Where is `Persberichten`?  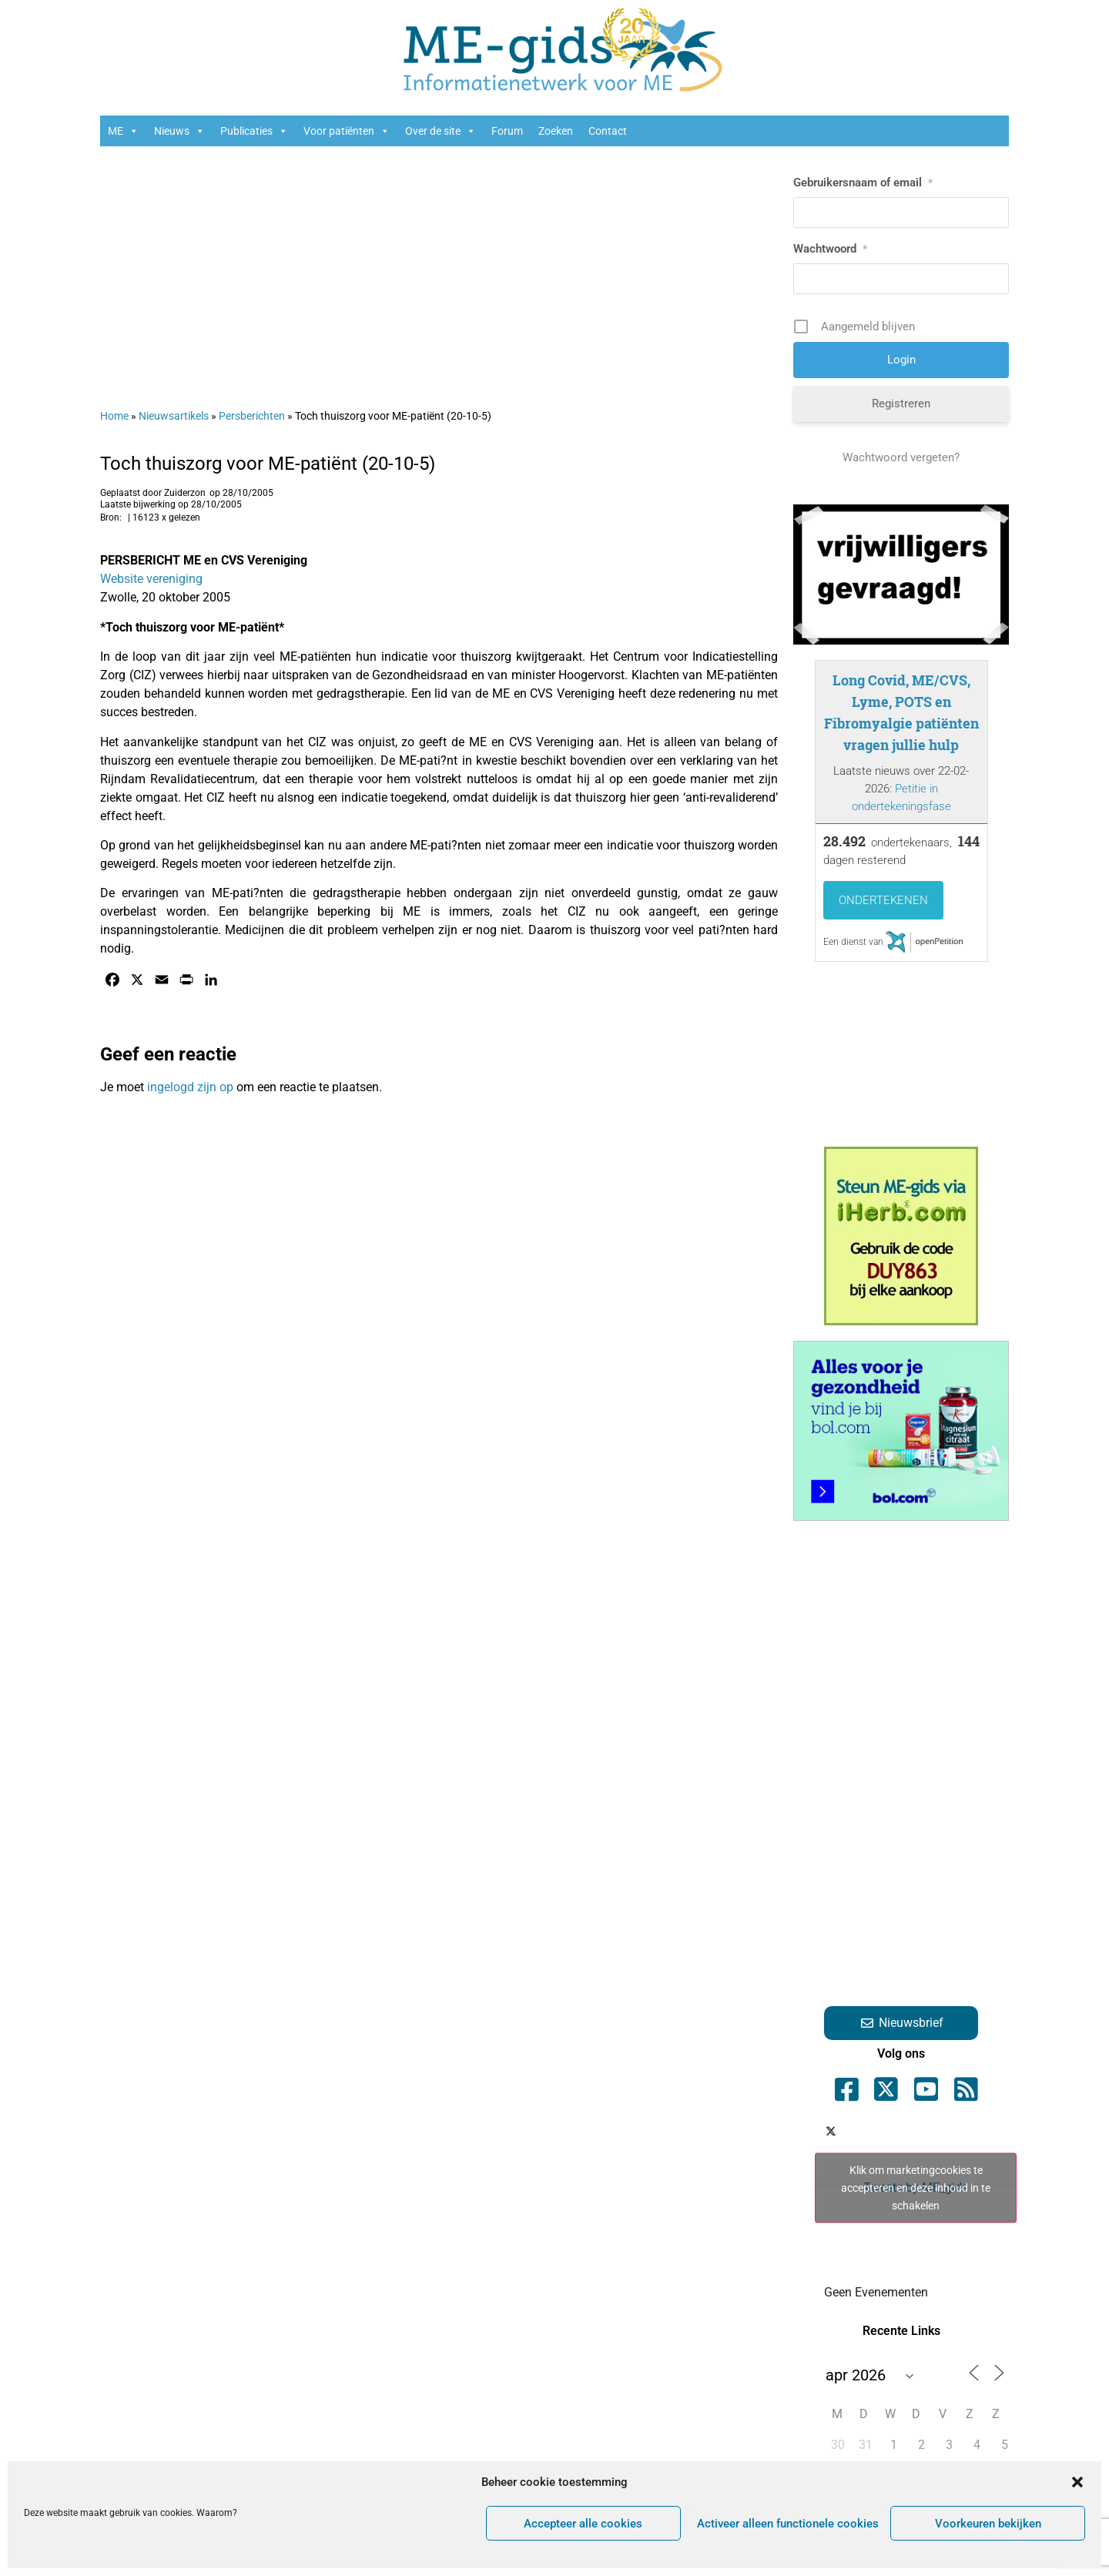 Persberichten is located at coordinates (252, 416).